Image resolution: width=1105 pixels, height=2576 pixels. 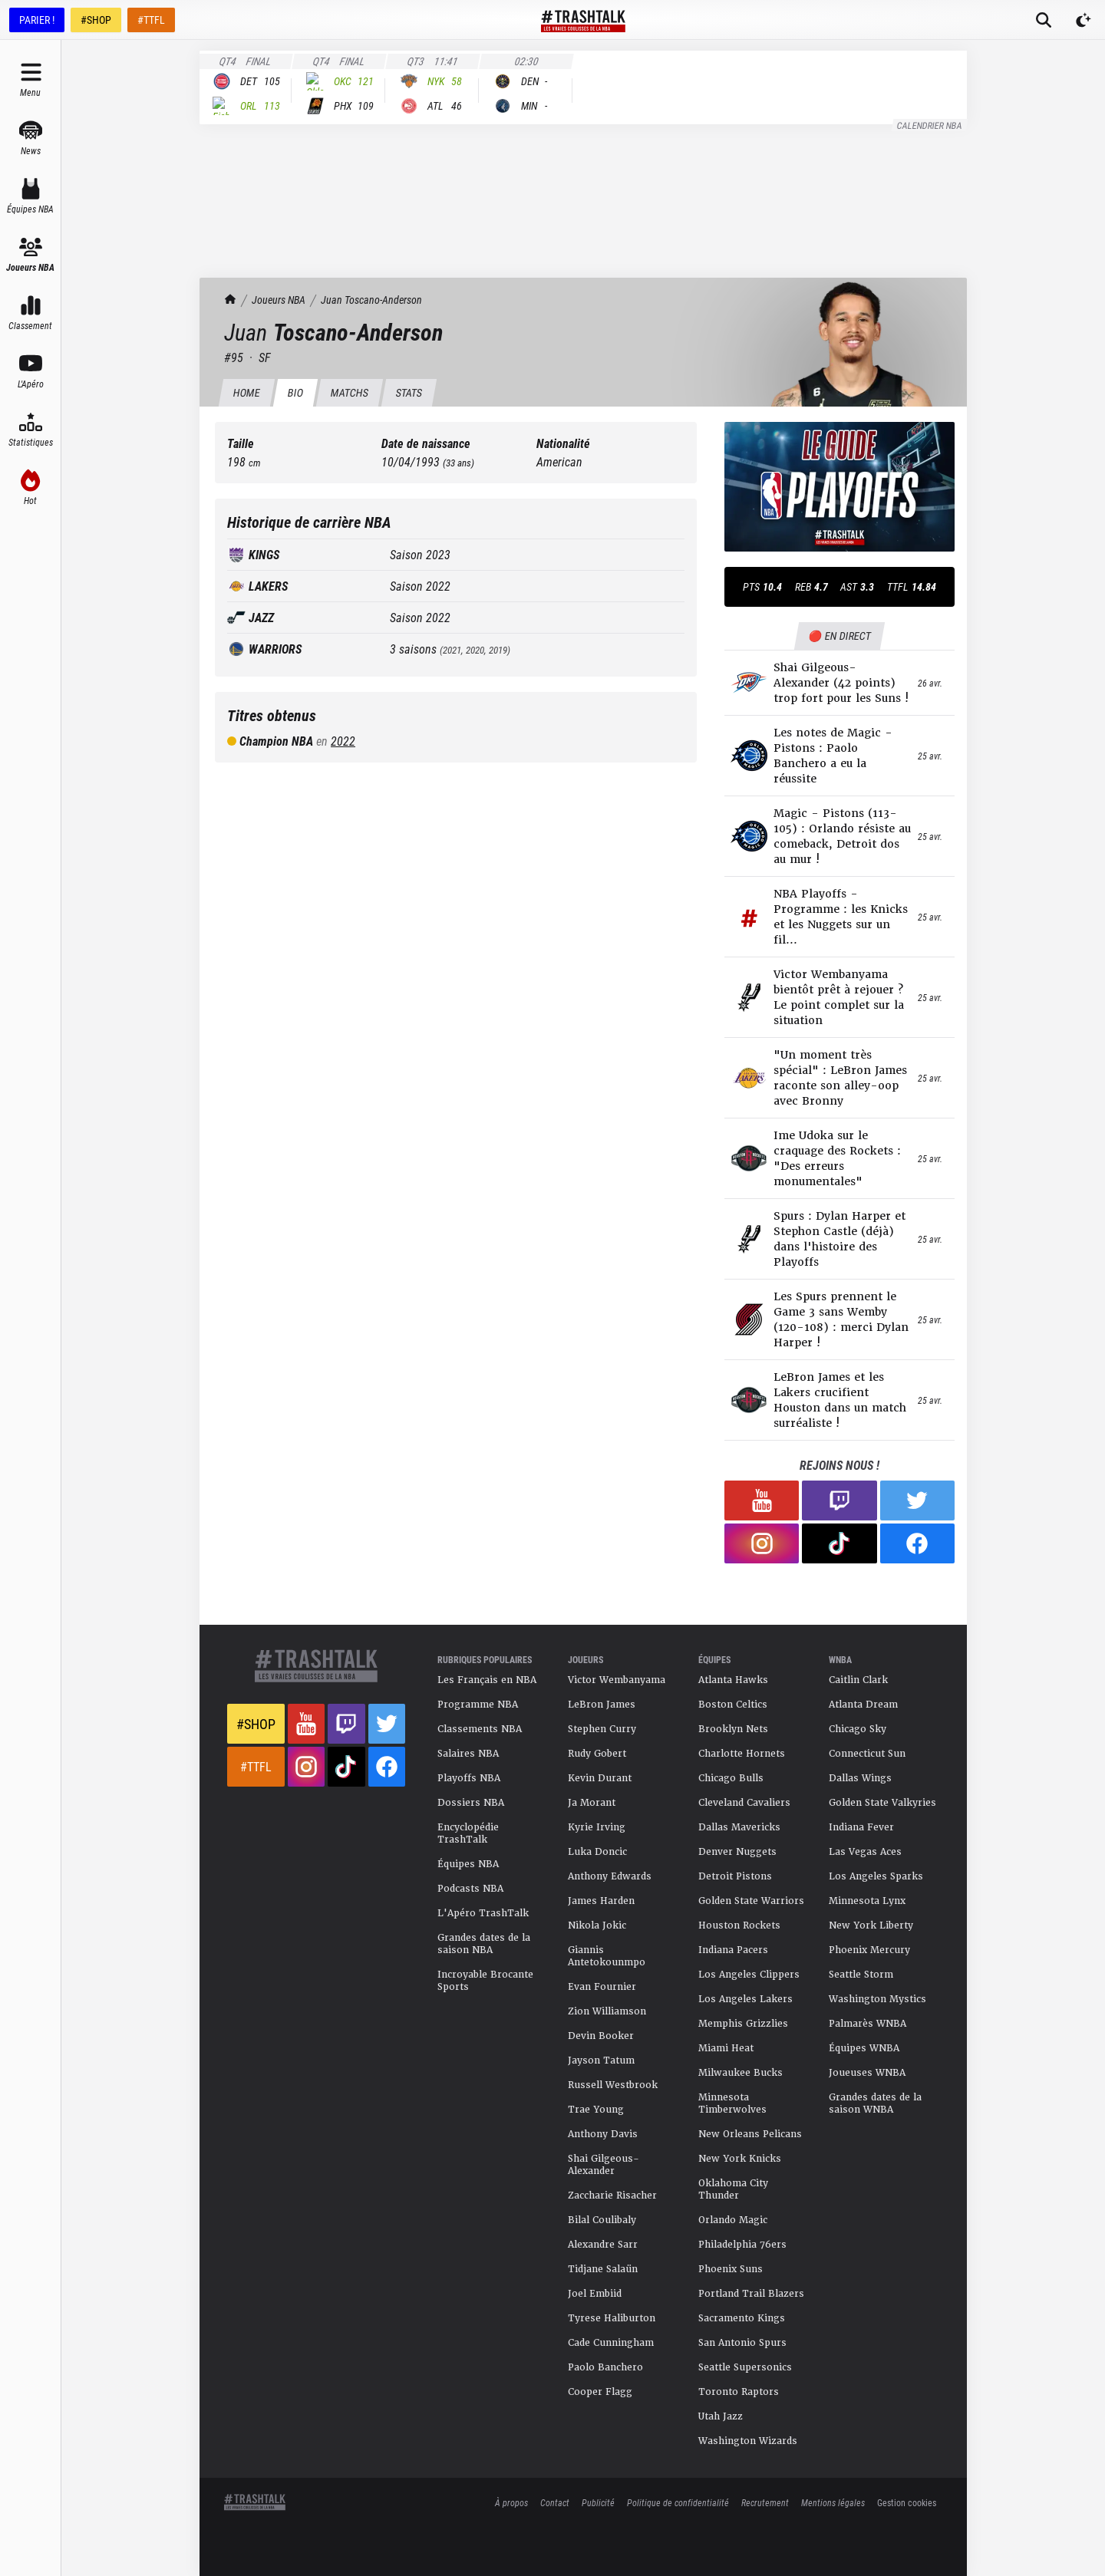 I want to click on Dallas Mavericks, so click(x=739, y=1827).